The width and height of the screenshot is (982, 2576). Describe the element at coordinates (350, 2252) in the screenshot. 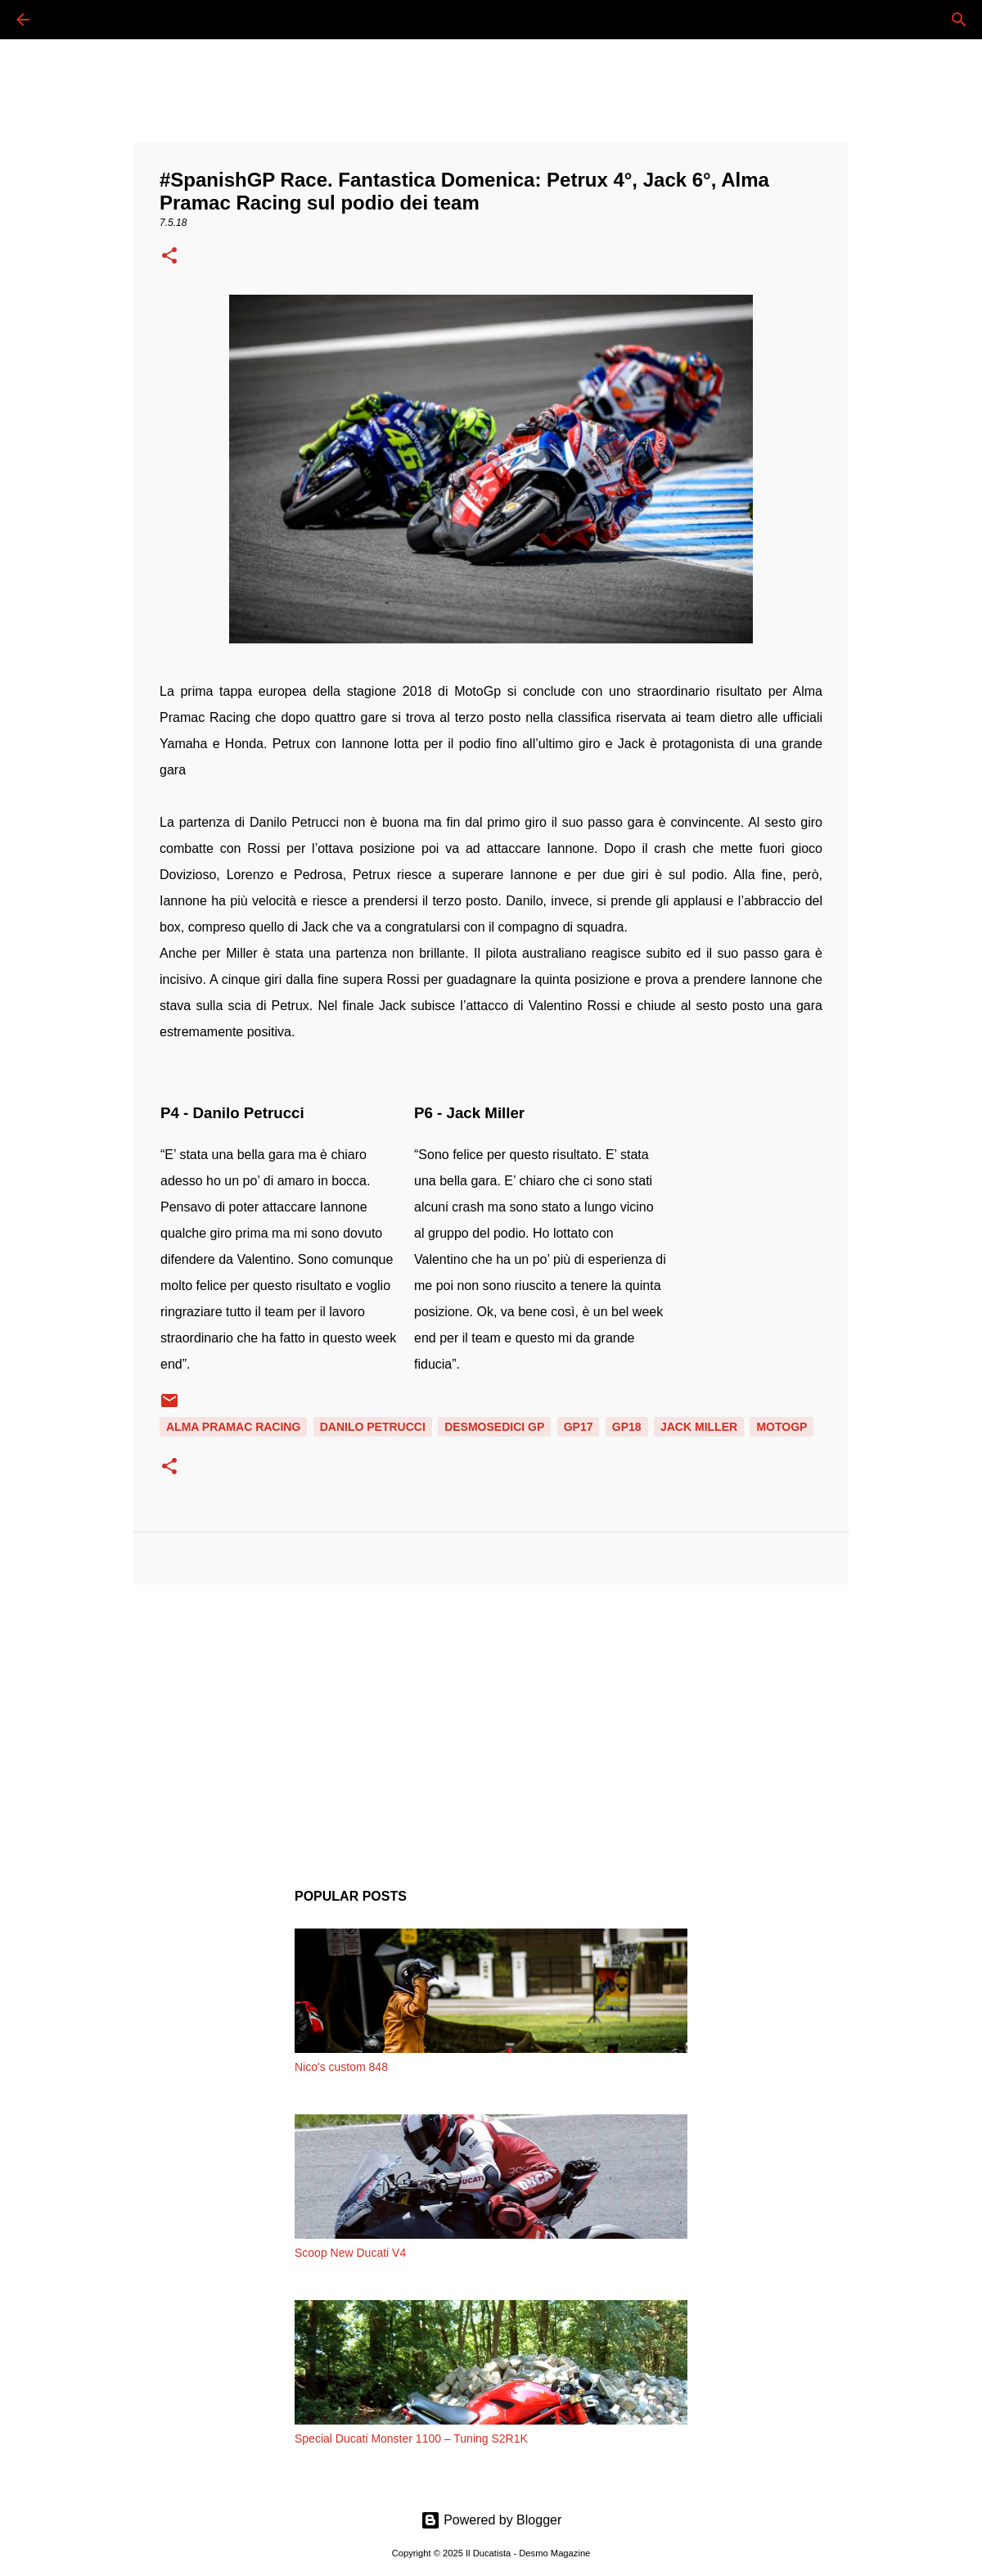

I see `Scoop New Ducati V4` at that location.